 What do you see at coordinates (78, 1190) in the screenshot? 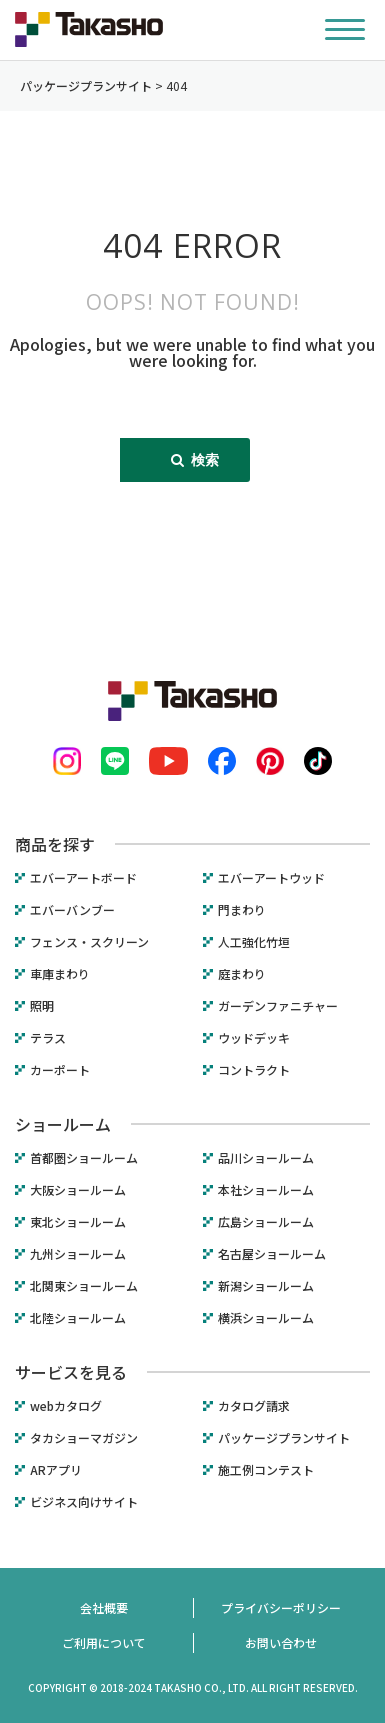
I see `大阪ショールーム` at bounding box center [78, 1190].